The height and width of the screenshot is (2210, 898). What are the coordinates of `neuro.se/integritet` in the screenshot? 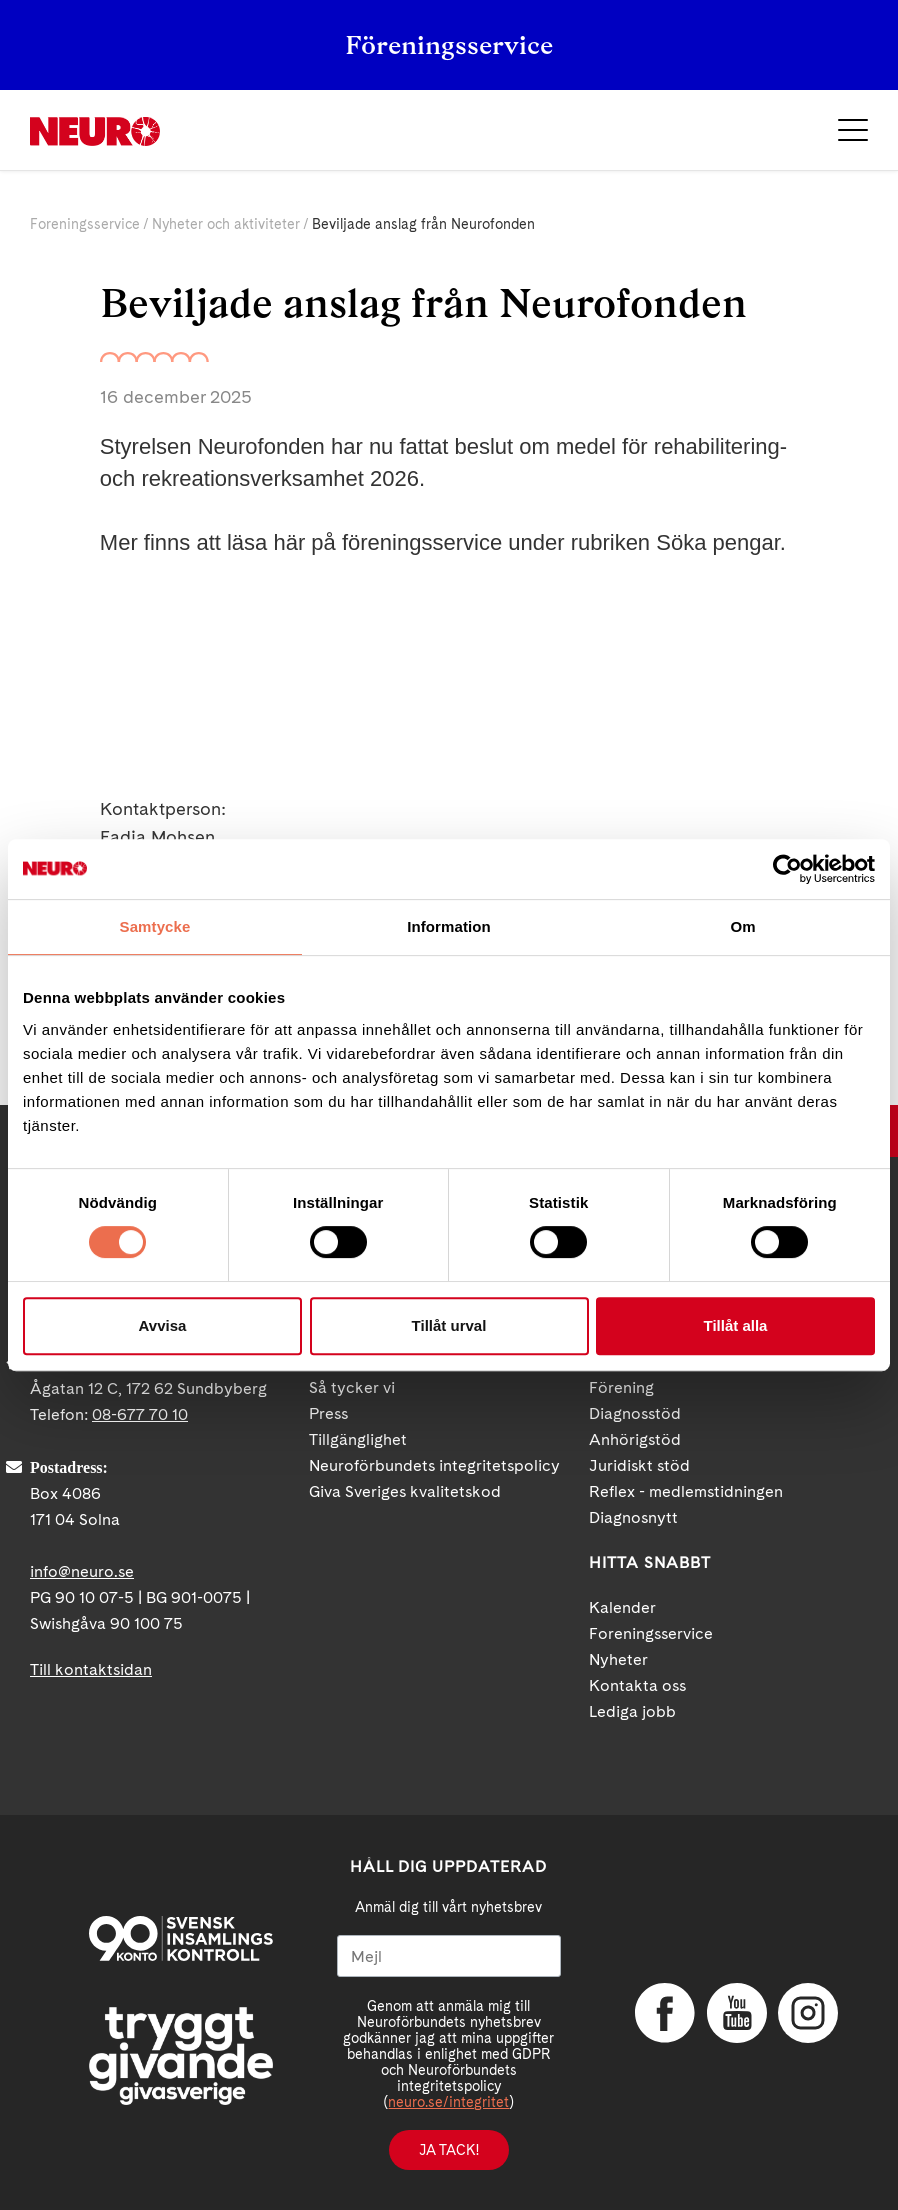 It's located at (448, 2102).